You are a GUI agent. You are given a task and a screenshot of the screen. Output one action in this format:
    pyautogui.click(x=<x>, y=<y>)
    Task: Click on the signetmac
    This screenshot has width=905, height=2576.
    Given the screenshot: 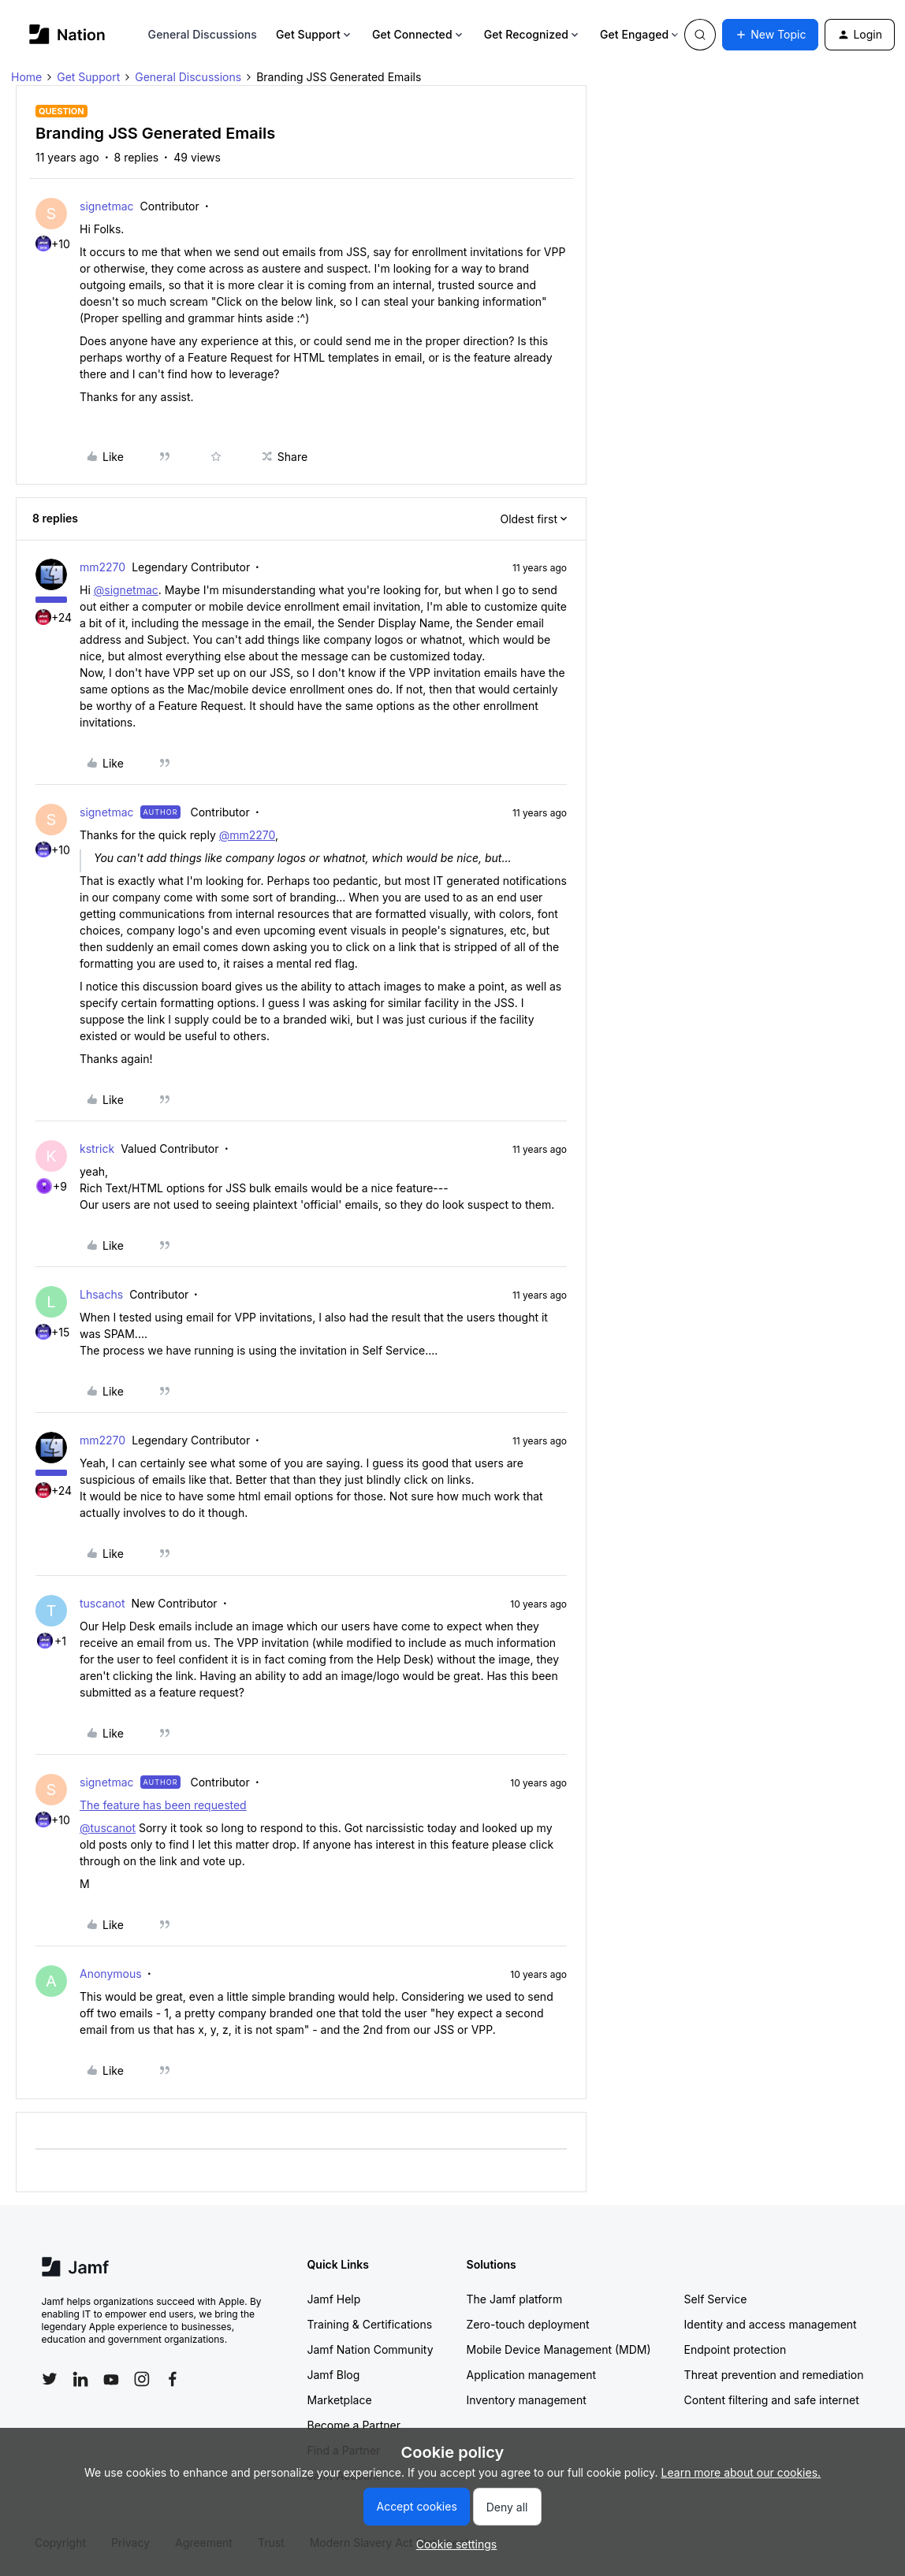 What is the action you would take?
    pyautogui.click(x=107, y=206)
    